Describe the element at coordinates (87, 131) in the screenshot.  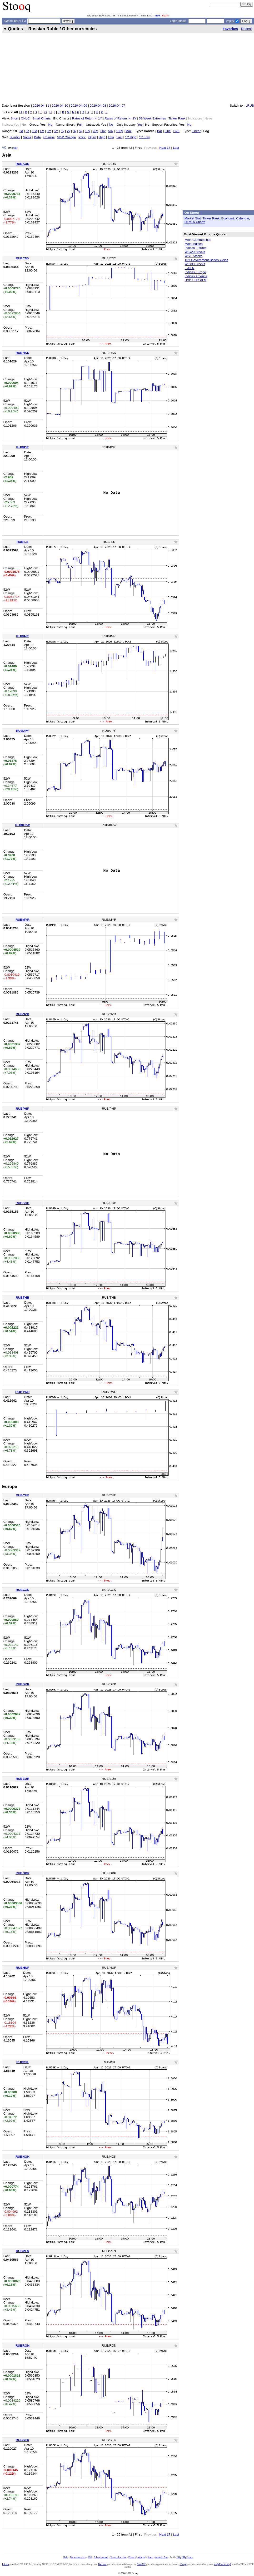
I see `10y` at that location.